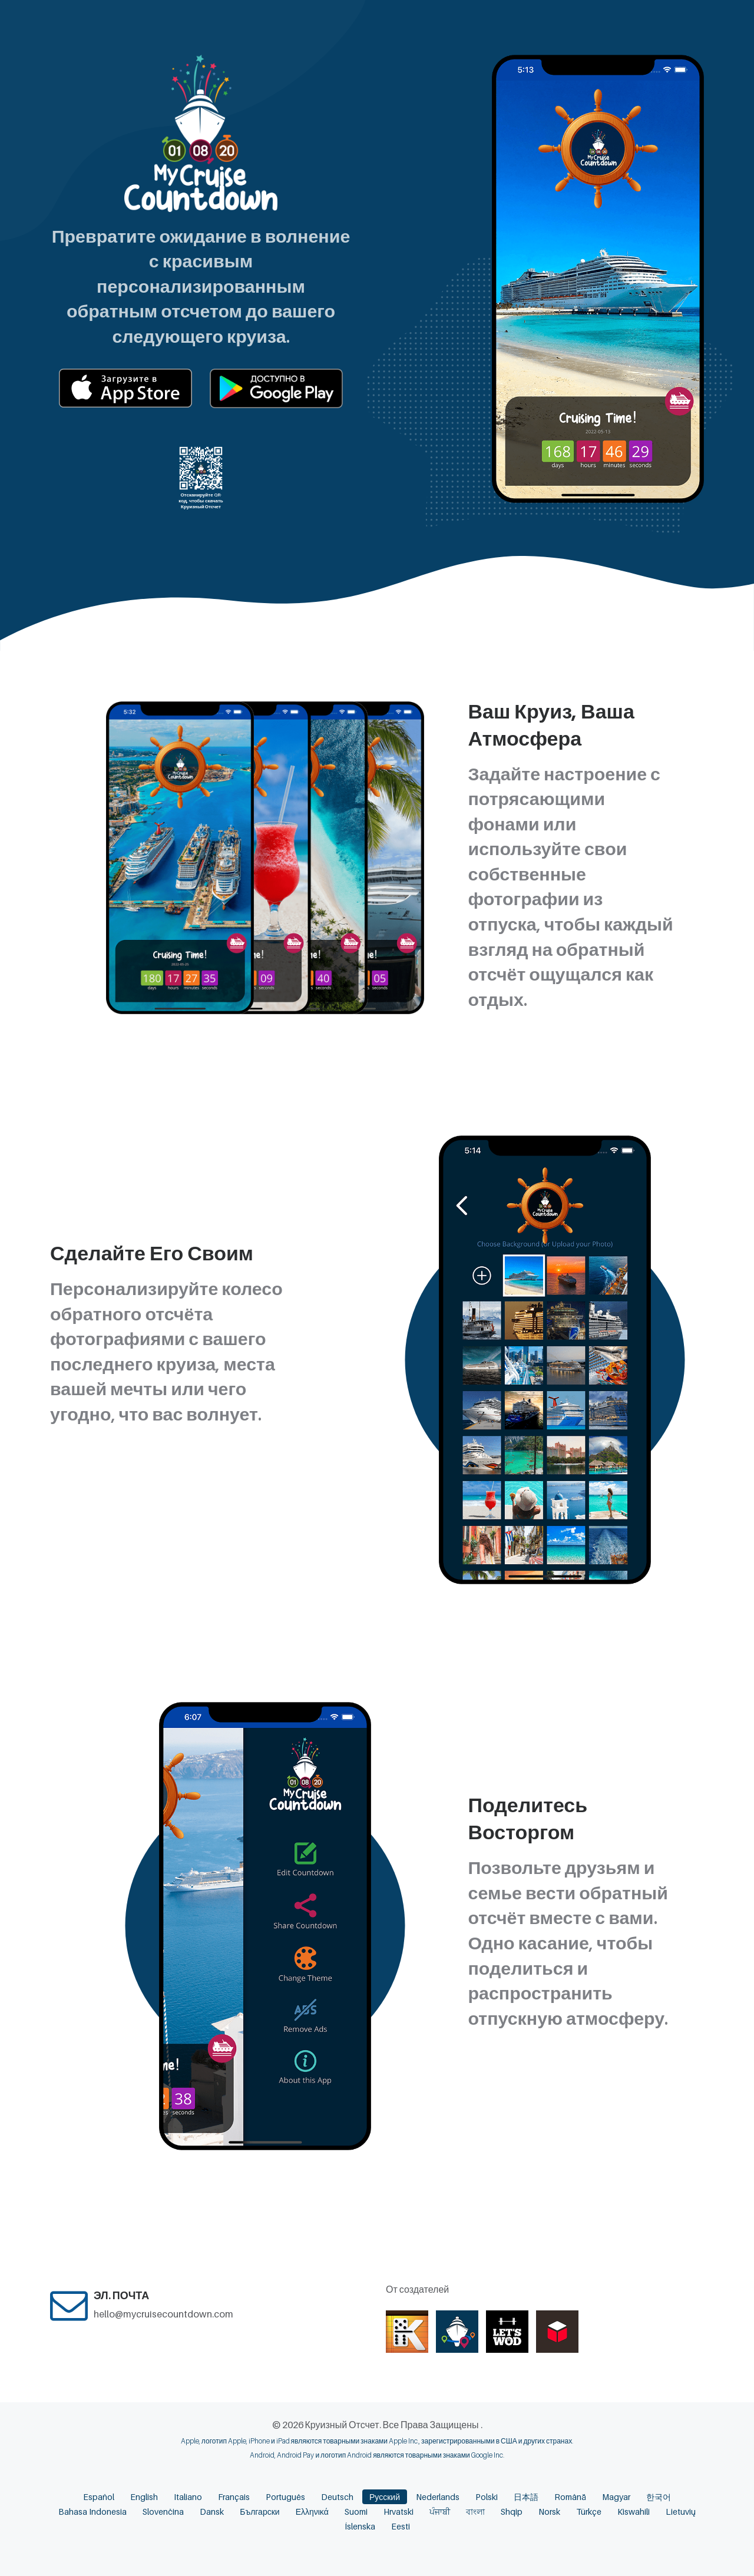  What do you see at coordinates (234, 2497) in the screenshot?
I see `Français` at bounding box center [234, 2497].